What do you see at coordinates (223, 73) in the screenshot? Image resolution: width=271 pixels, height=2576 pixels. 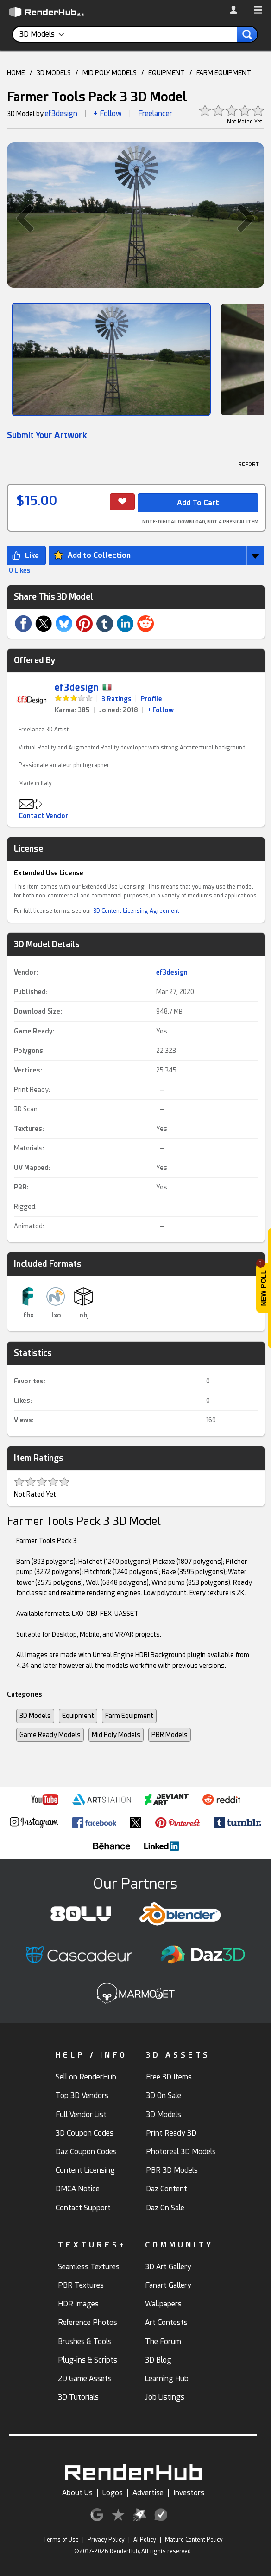 I see `FARM EQUIPMENT` at bounding box center [223, 73].